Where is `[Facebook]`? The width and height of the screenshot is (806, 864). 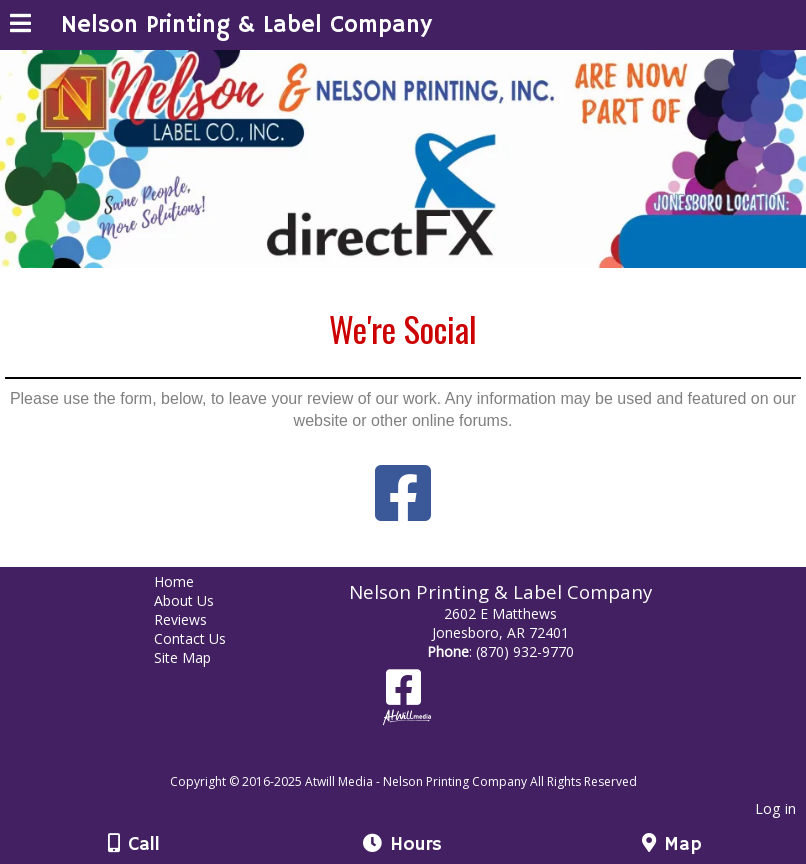
[Facebook] is located at coordinates (403, 694).